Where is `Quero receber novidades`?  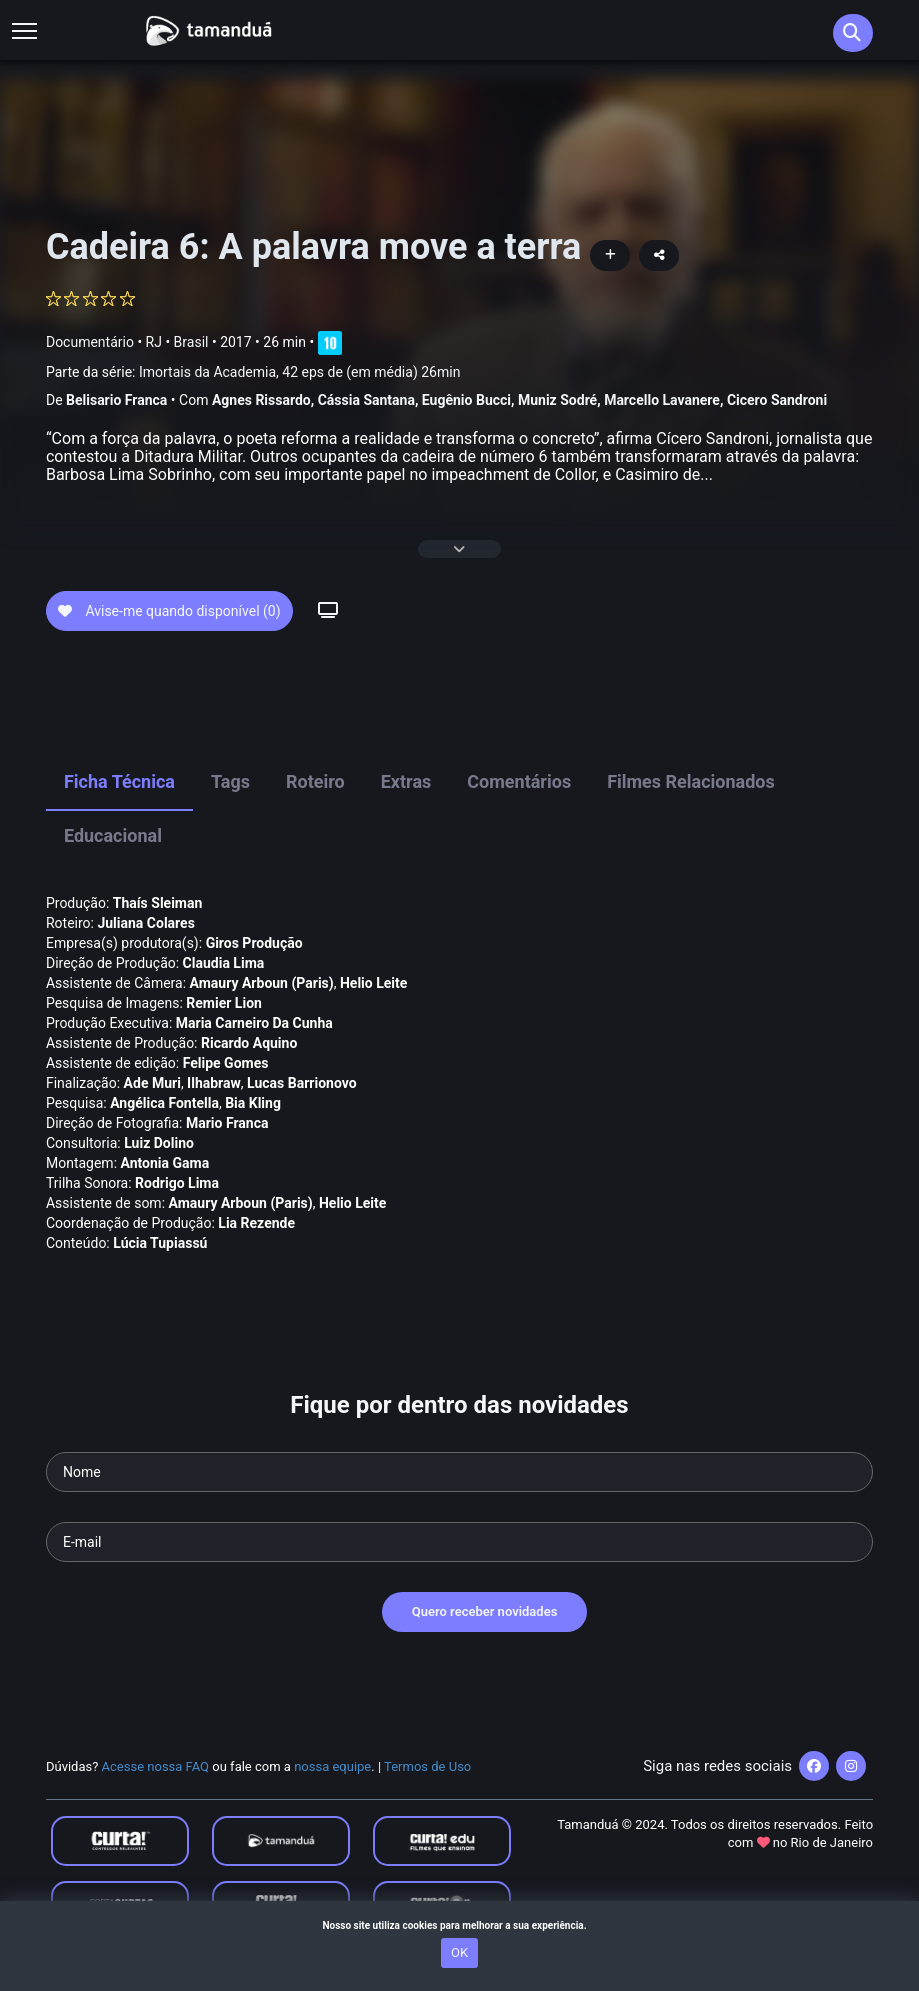 Quero receber novidades is located at coordinates (485, 1611).